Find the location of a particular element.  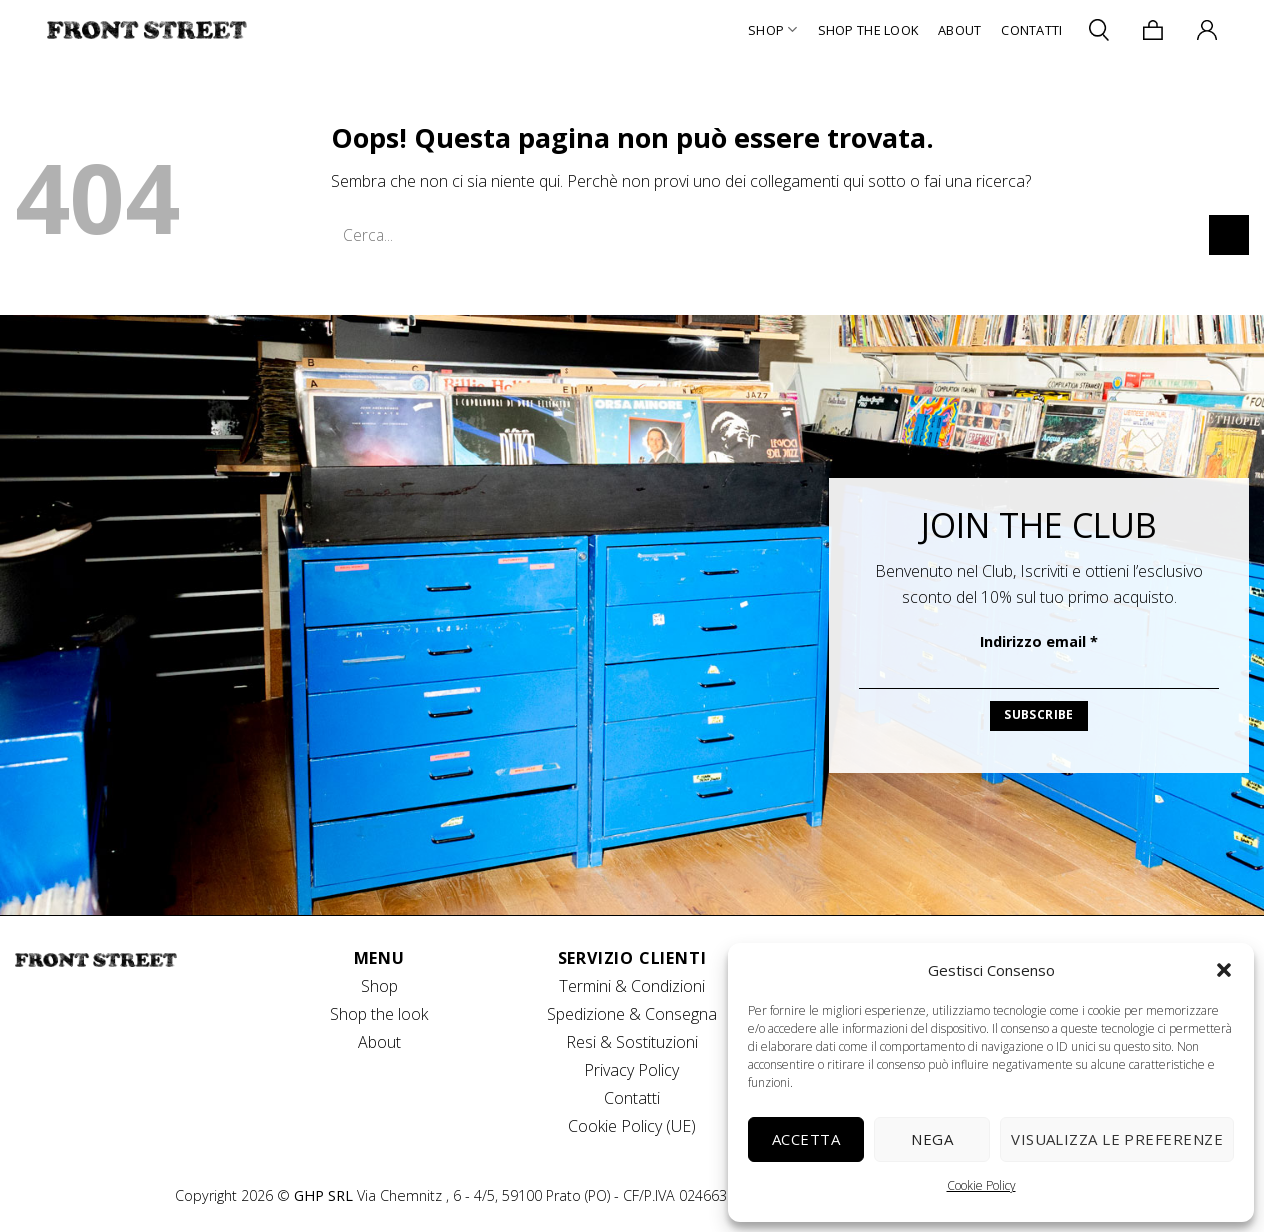

Shop is located at coordinates (772, 29).